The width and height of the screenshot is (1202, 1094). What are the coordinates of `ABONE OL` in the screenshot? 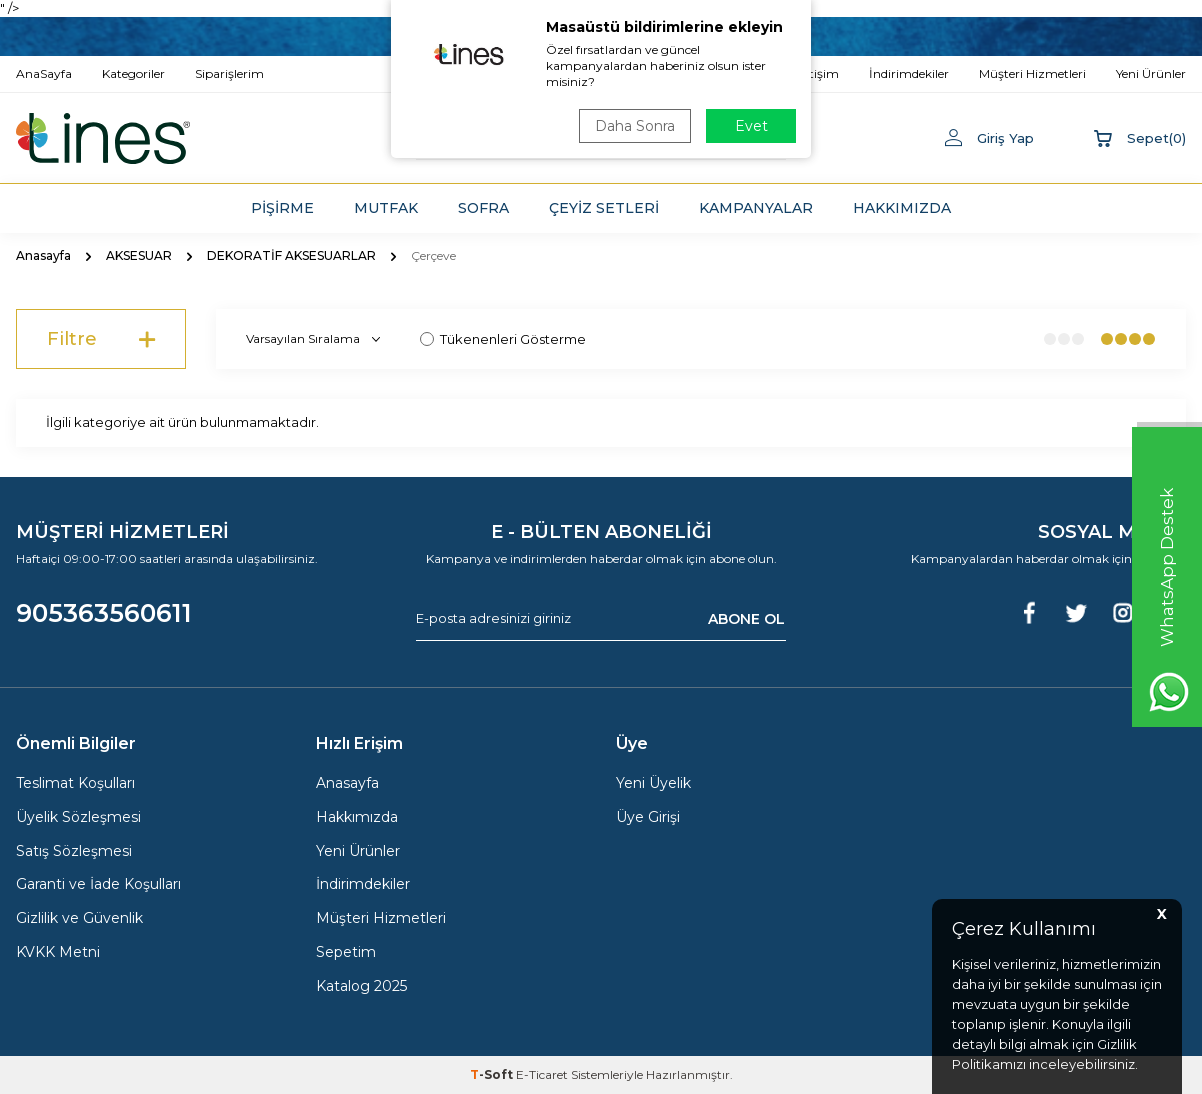 It's located at (746, 619).